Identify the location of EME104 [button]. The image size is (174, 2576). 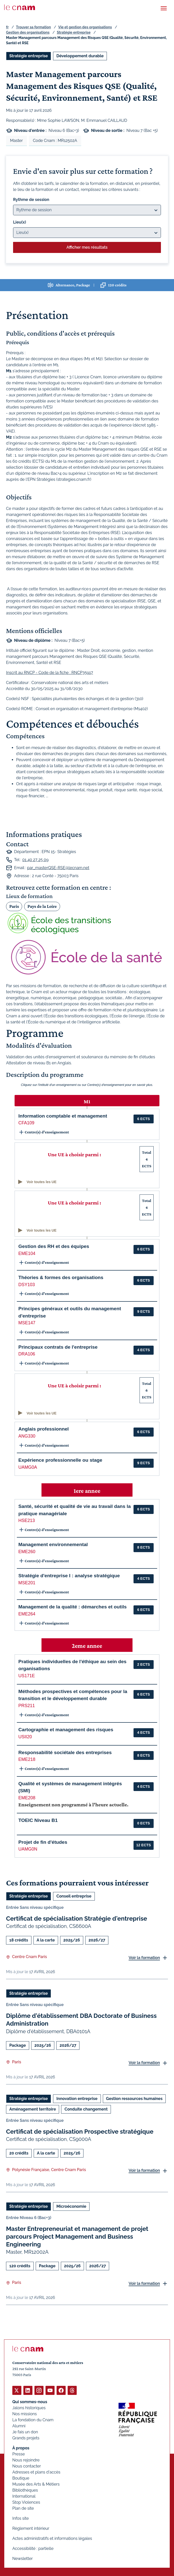
(26, 1253).